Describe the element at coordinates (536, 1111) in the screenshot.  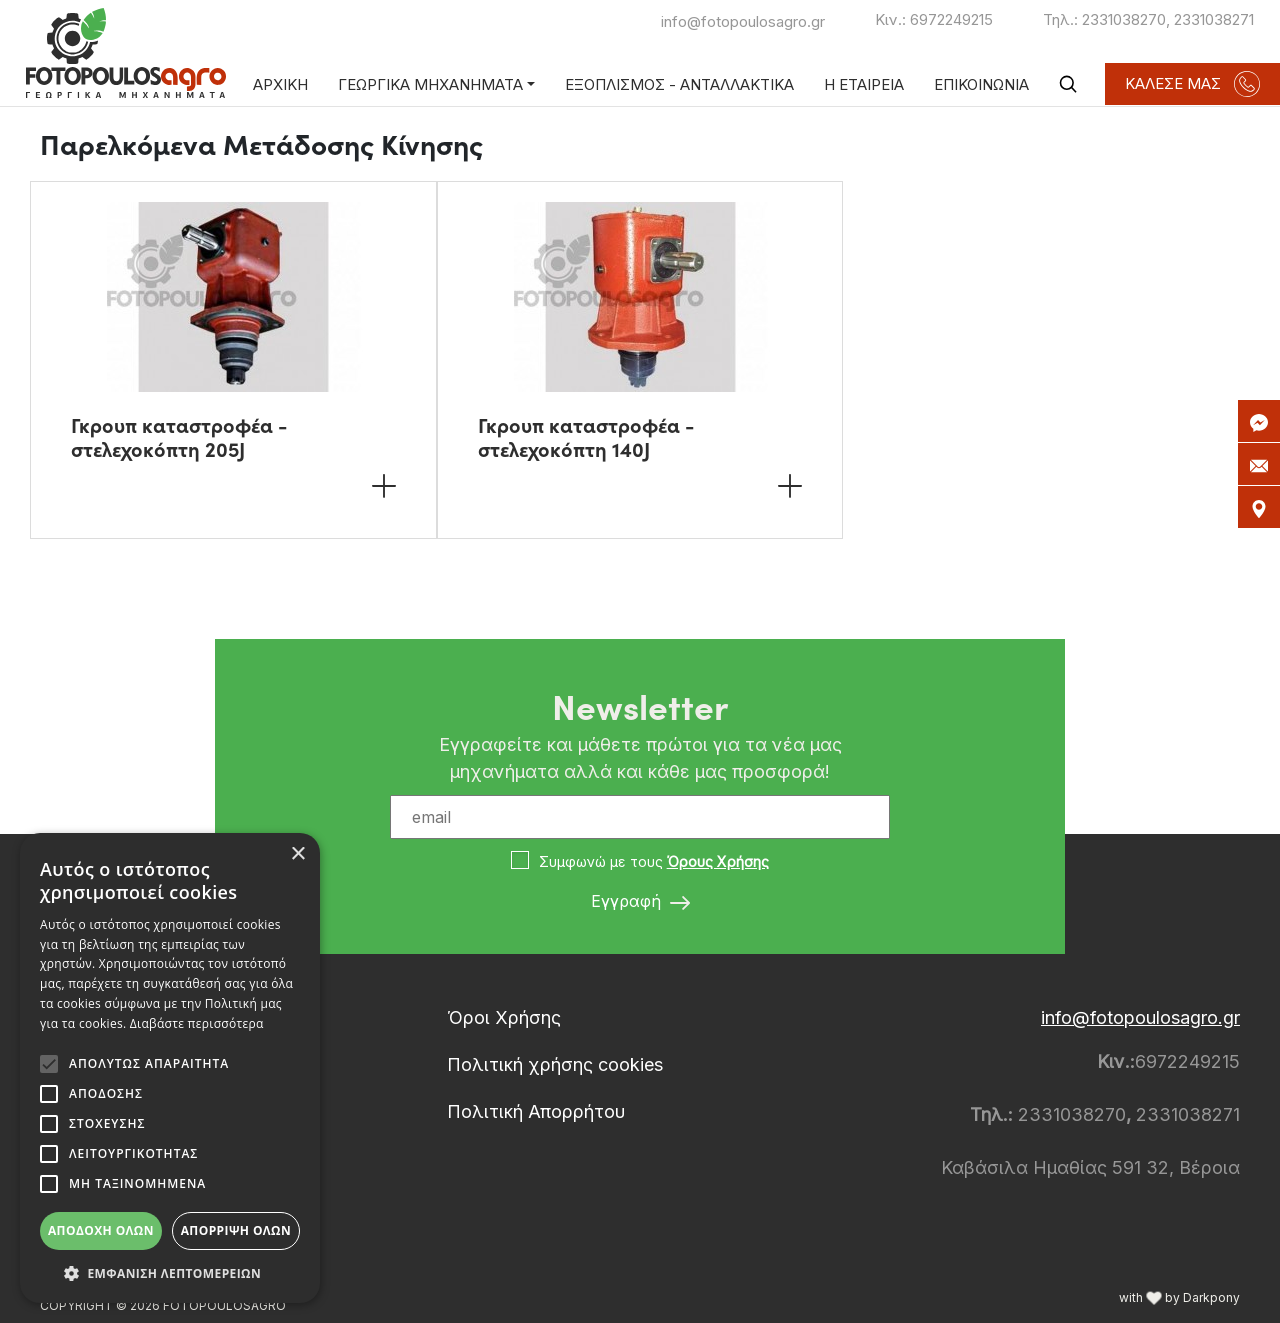
I see `Πολιτική Απορρήτου` at that location.